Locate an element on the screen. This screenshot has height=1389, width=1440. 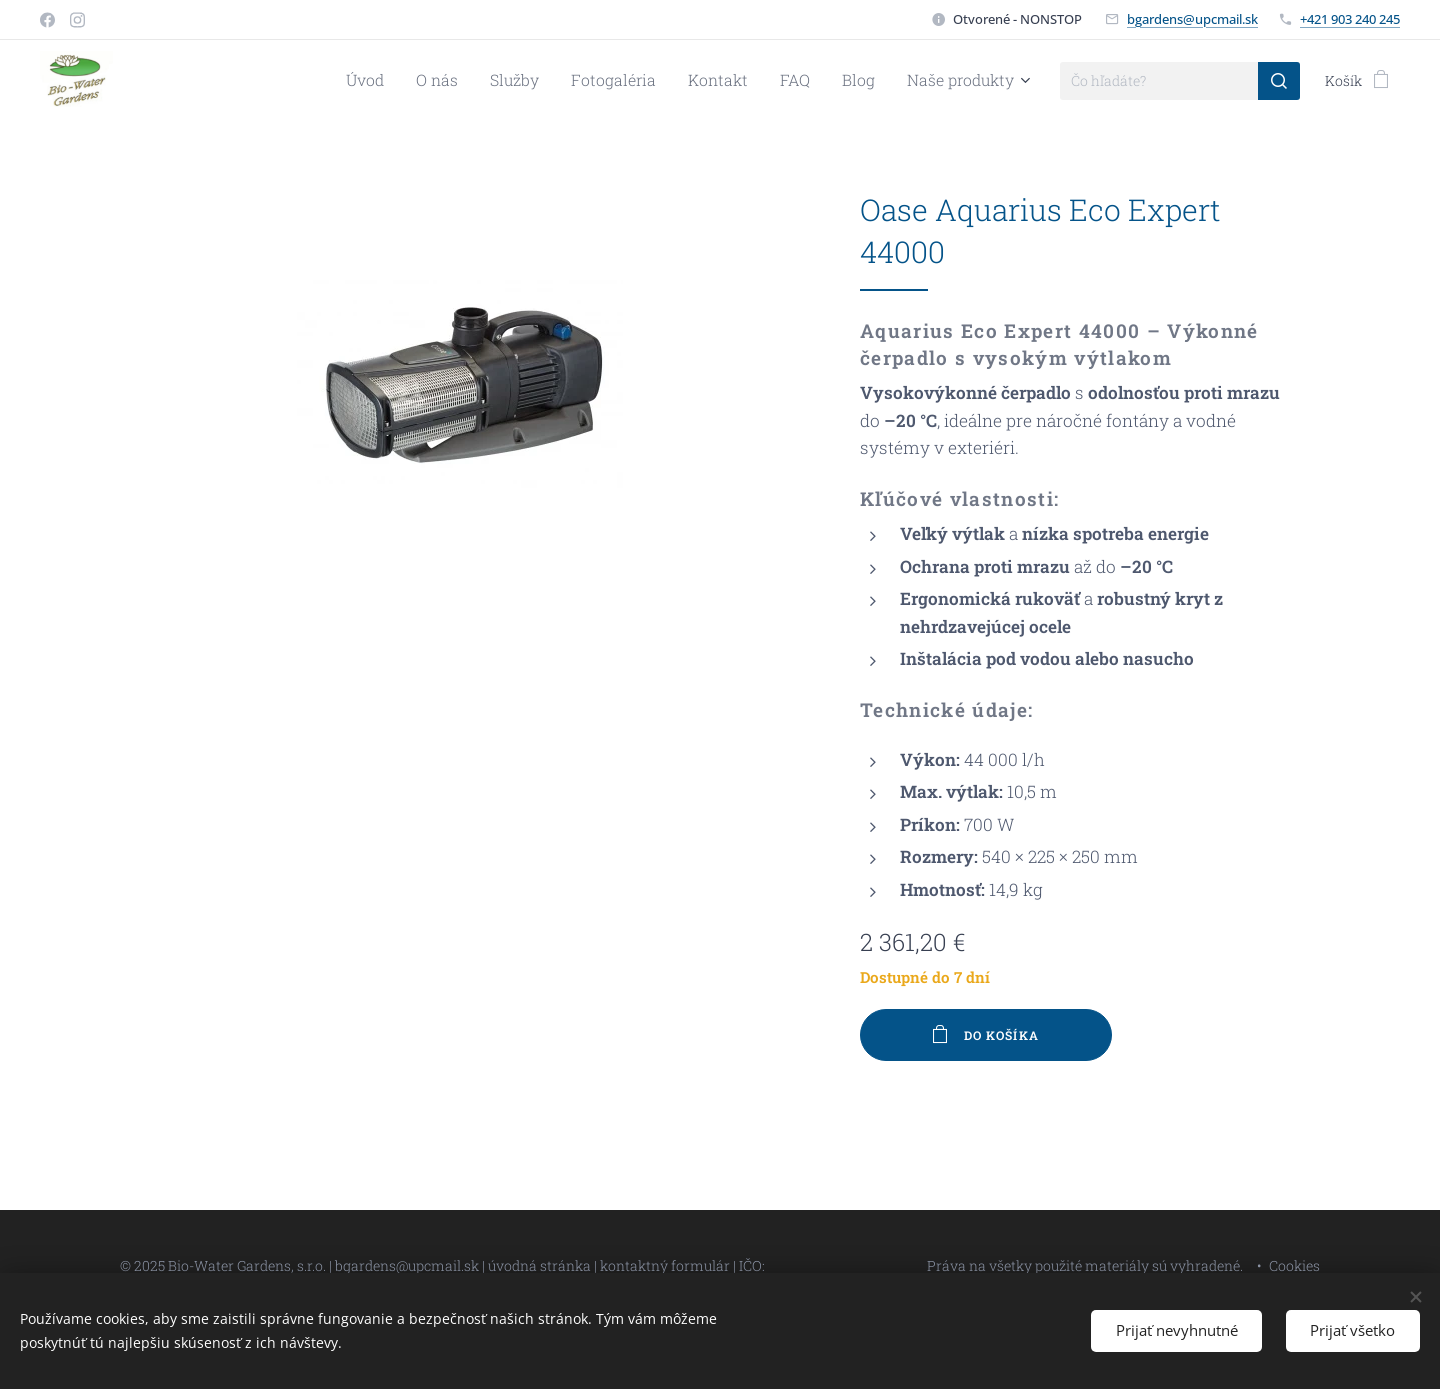
úvodná stránka is located at coordinates (541, 1265).